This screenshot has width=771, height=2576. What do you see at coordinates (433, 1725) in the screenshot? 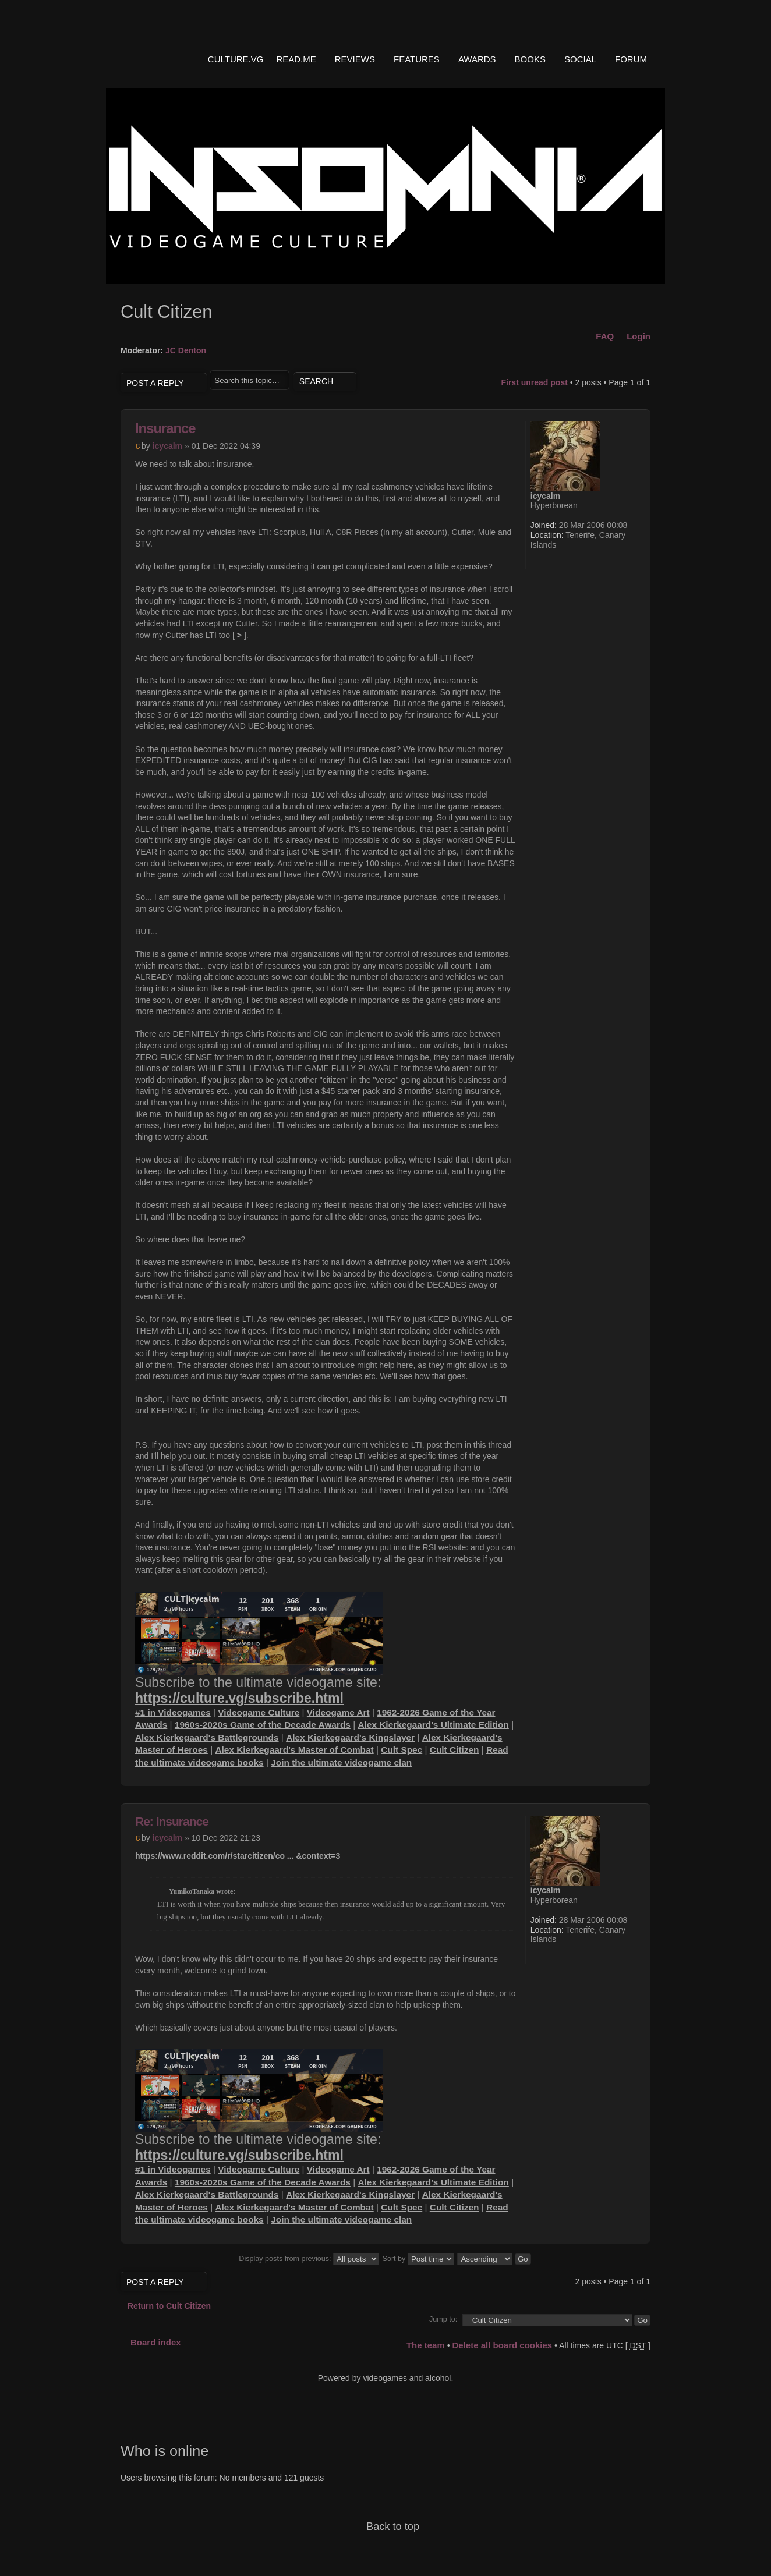
I see `Alex Kierkegaard's Ultimate Edition` at bounding box center [433, 1725].